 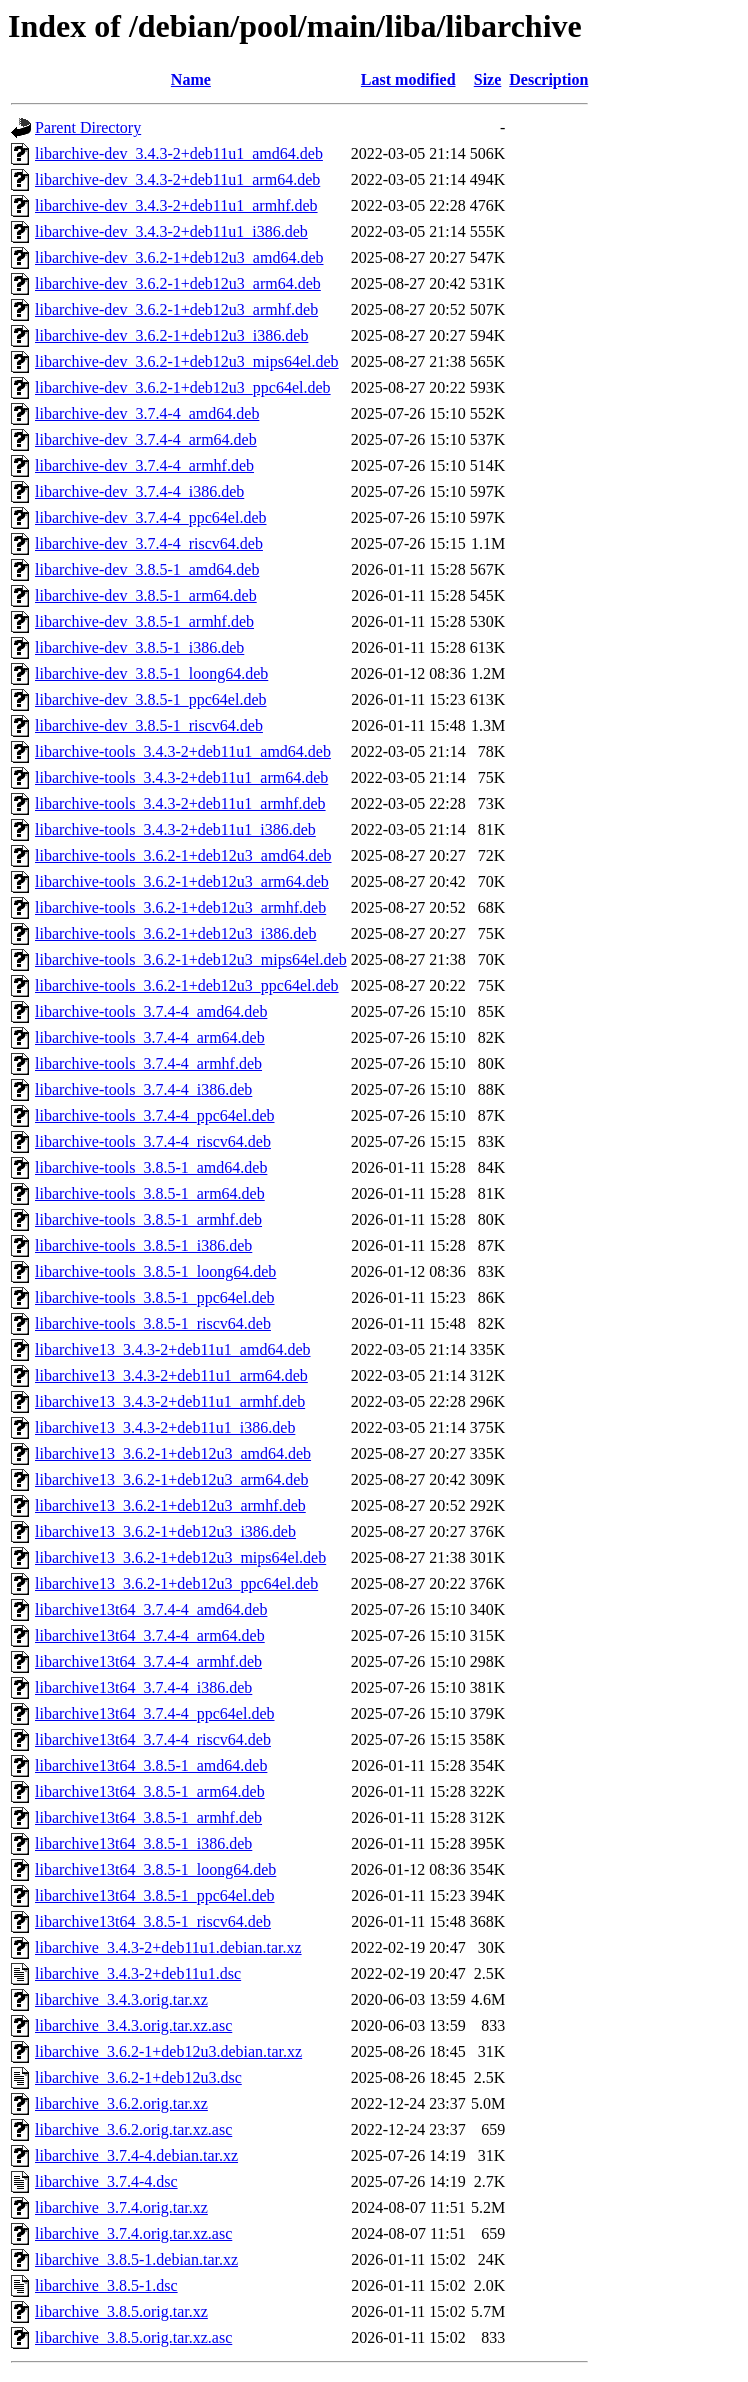 I want to click on libarchive13t64_3.7.4-4_armhf.deb, so click(x=148, y=1661).